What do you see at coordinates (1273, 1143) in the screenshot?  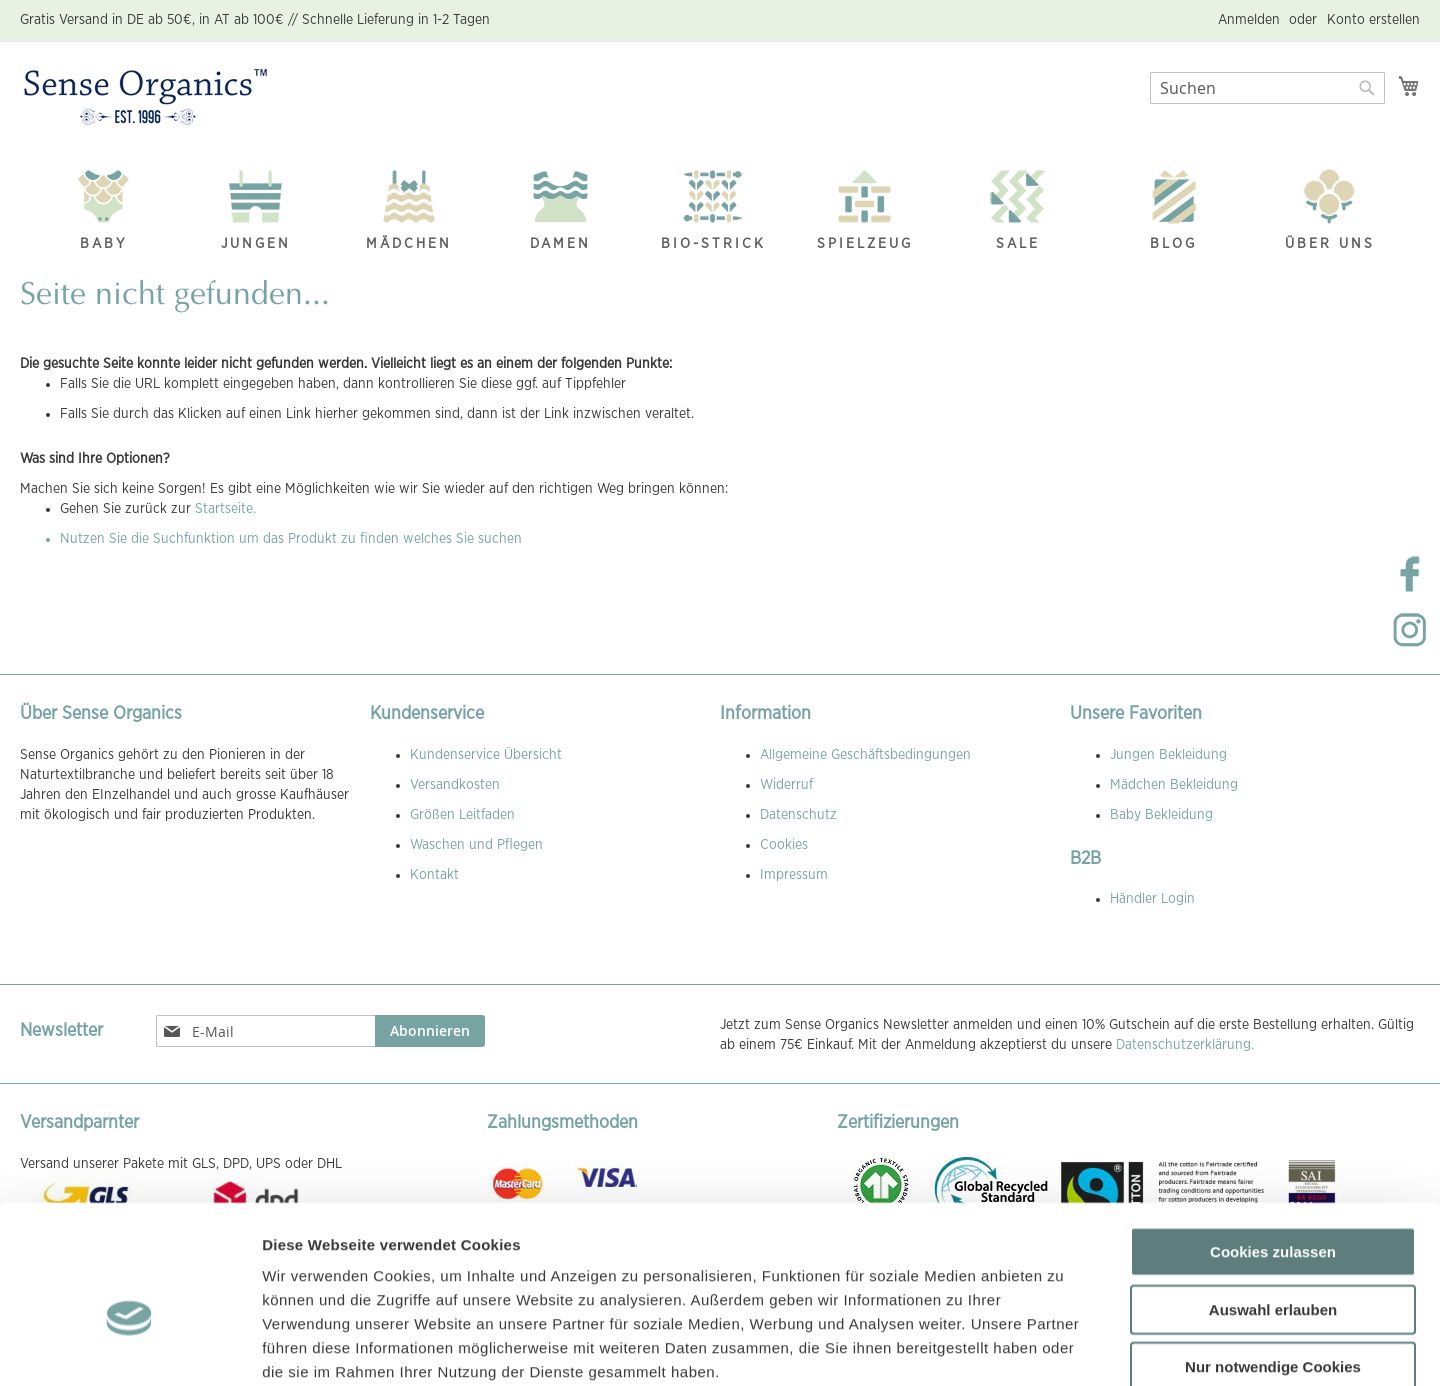 I see `Cookies zulassen` at bounding box center [1273, 1143].